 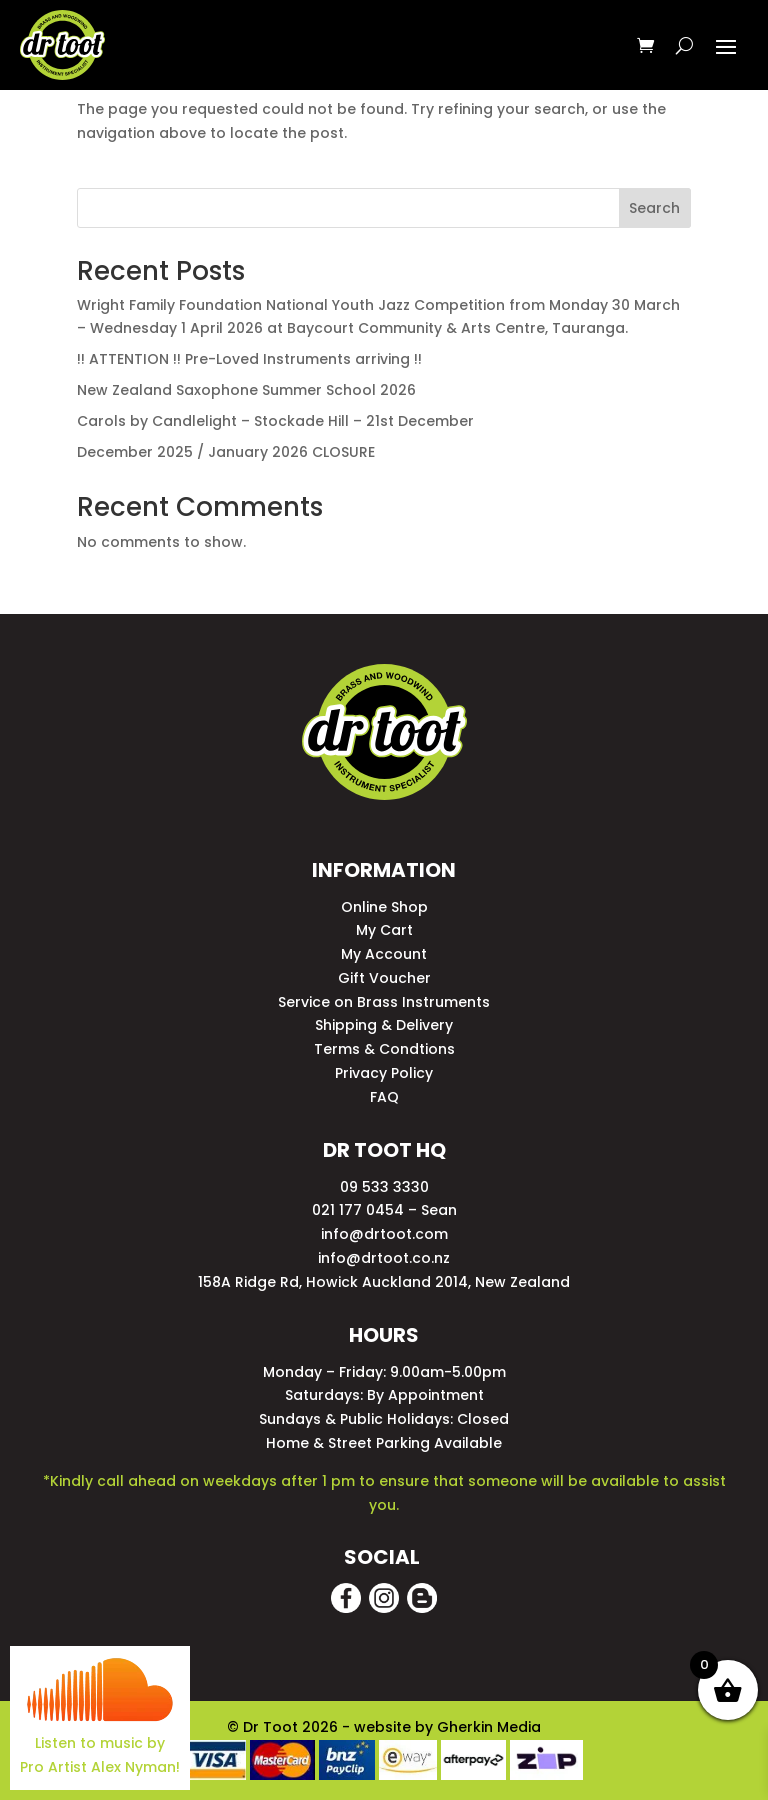 What do you see at coordinates (384, 978) in the screenshot?
I see `Gift Voucher` at bounding box center [384, 978].